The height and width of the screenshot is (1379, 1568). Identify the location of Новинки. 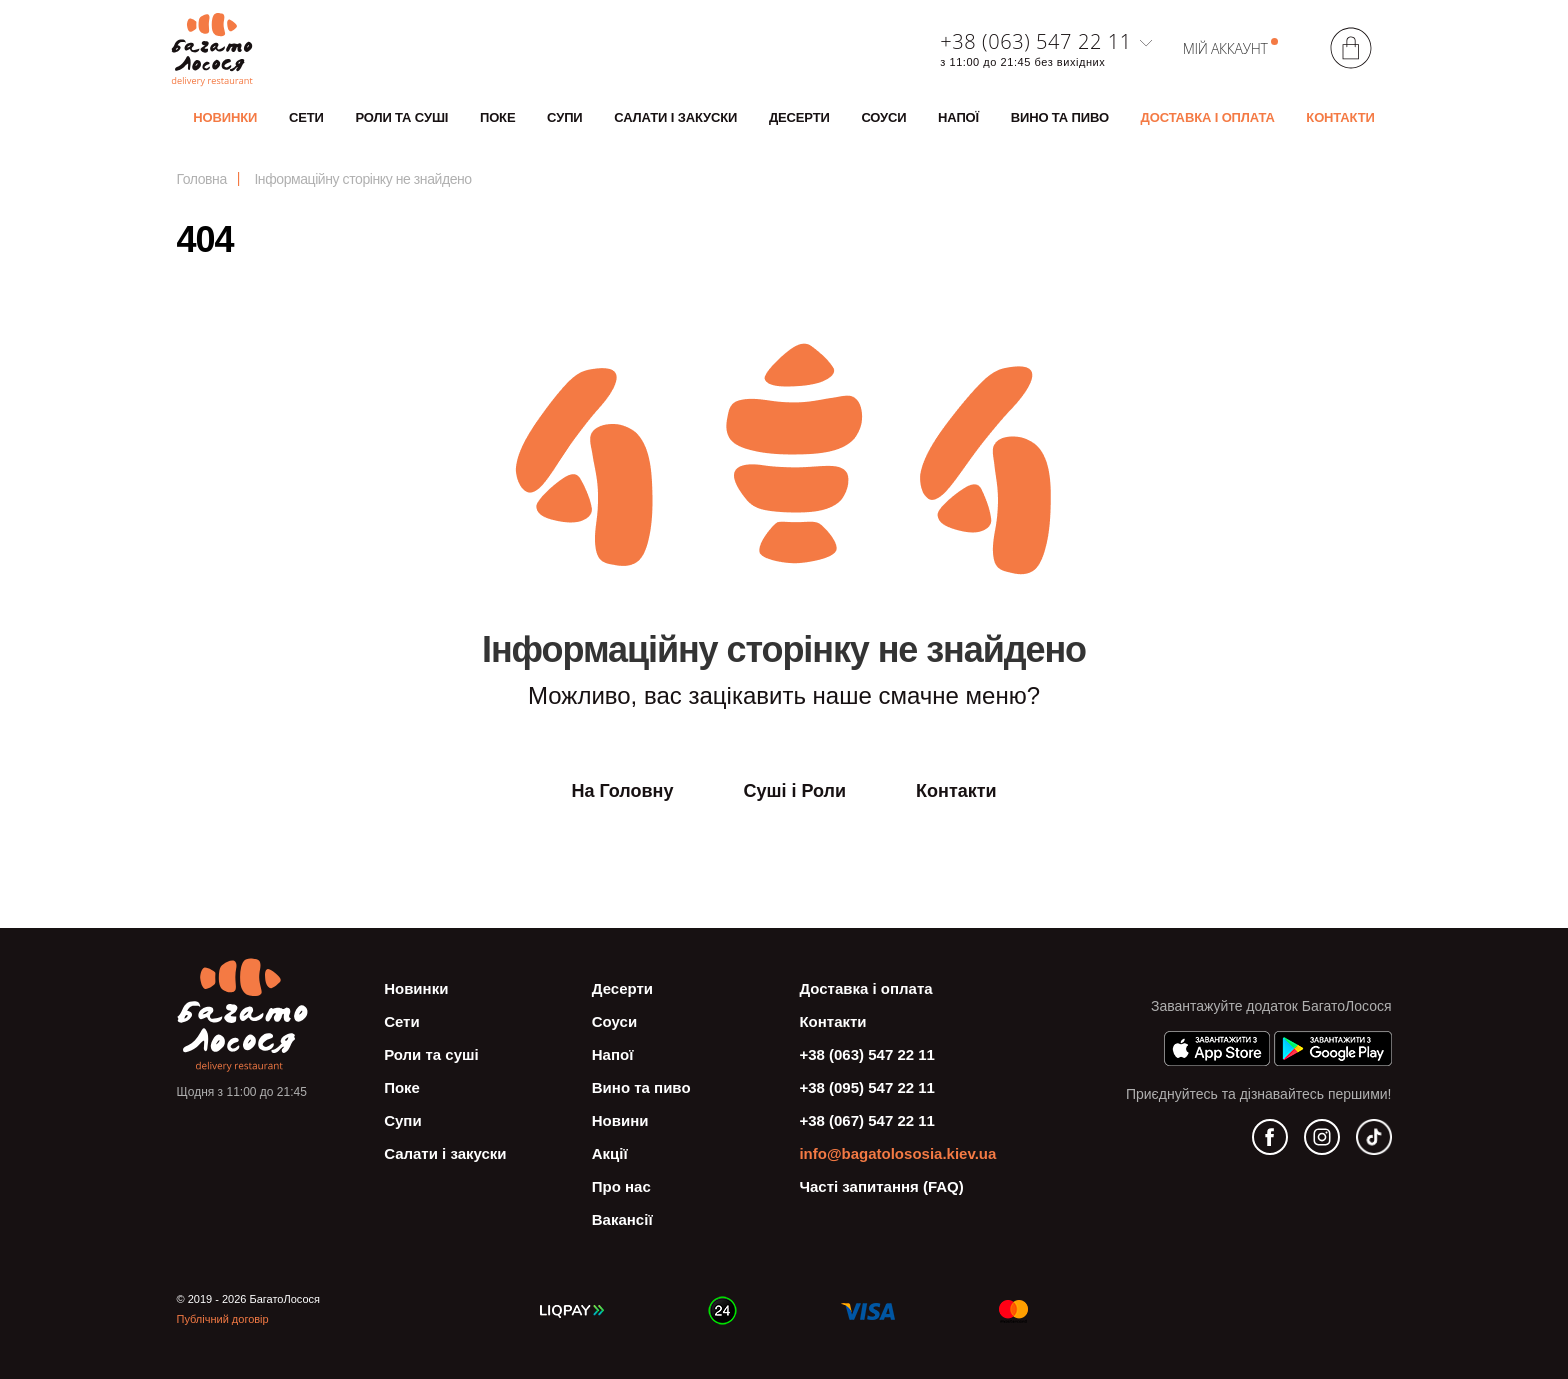
(225, 117).